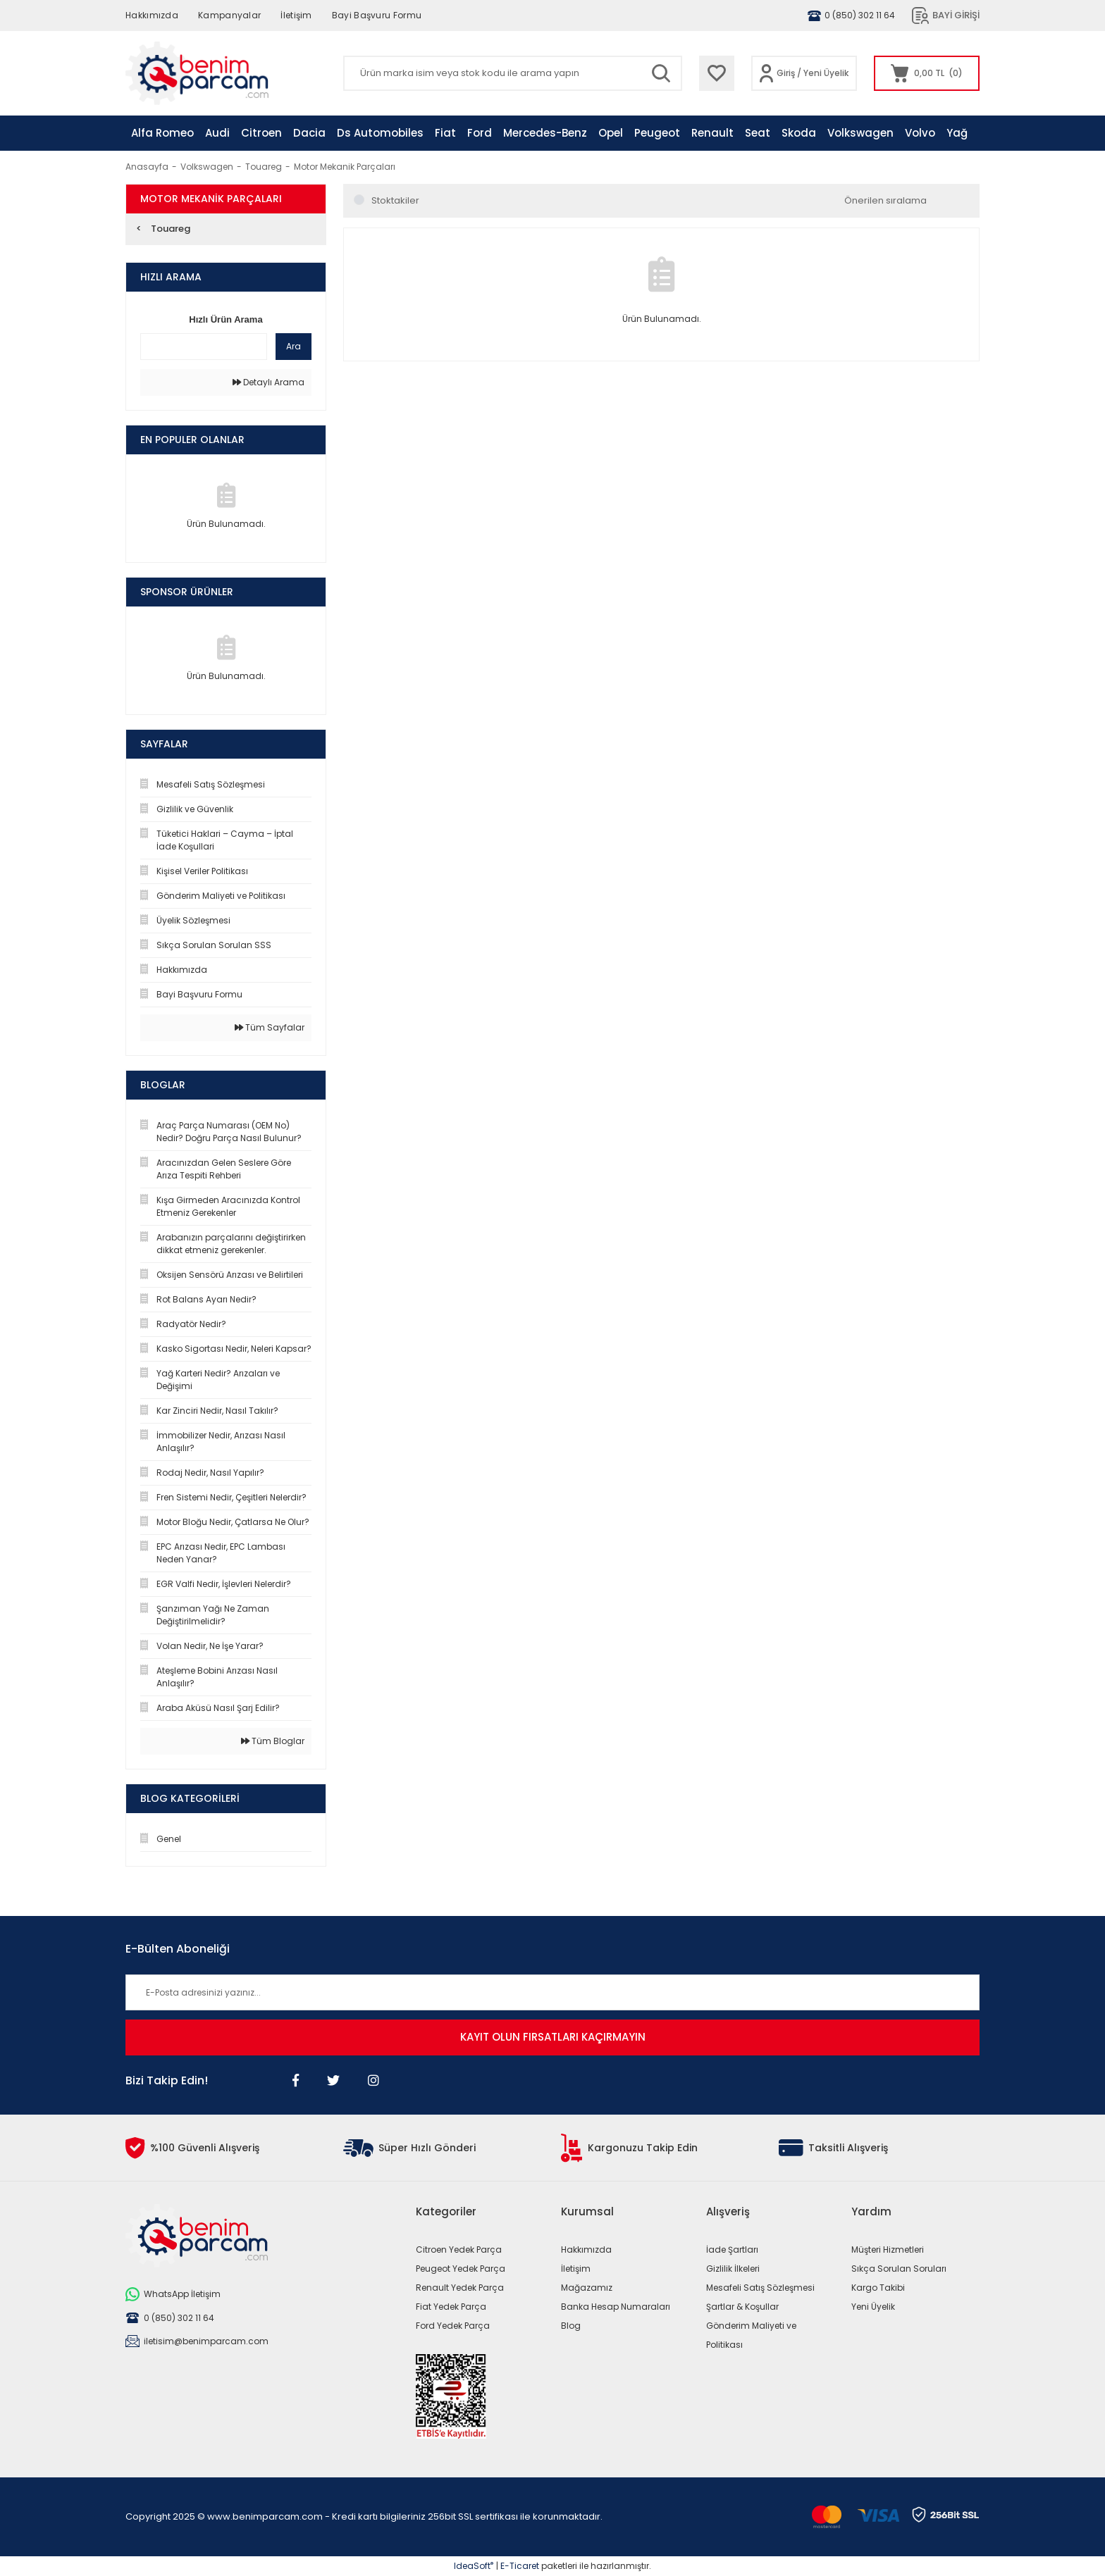 The image size is (1105, 2576). Describe the element at coordinates (825, 73) in the screenshot. I see `Yeni Üyelik` at that location.